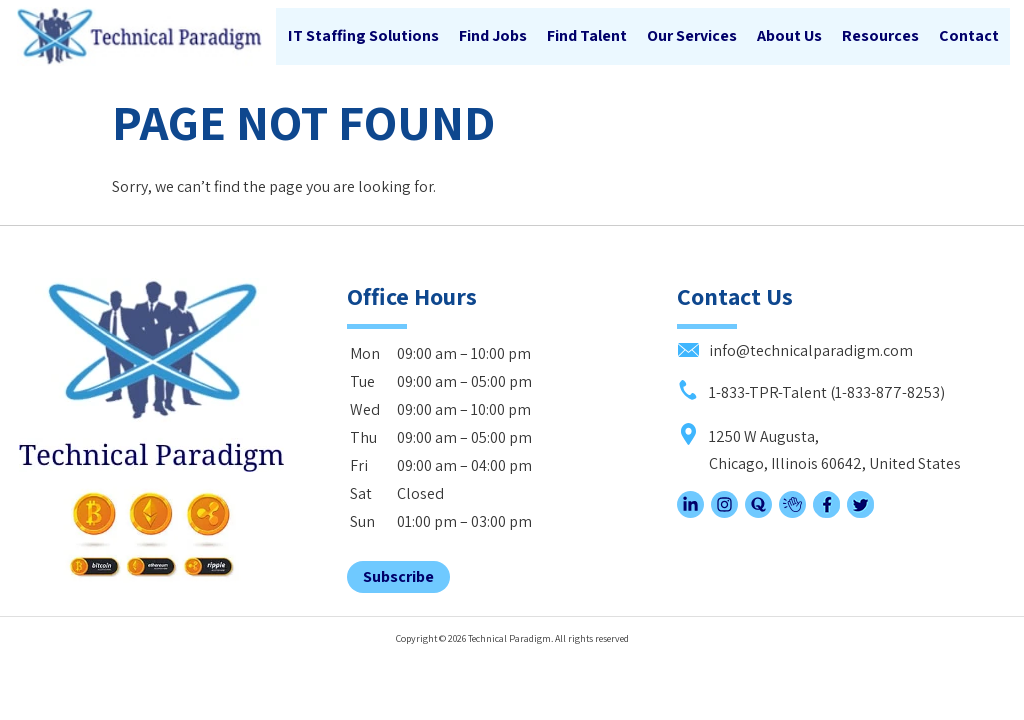 This screenshot has width=1024, height=720. Describe the element at coordinates (586, 36) in the screenshot. I see `Find Talent` at that location.